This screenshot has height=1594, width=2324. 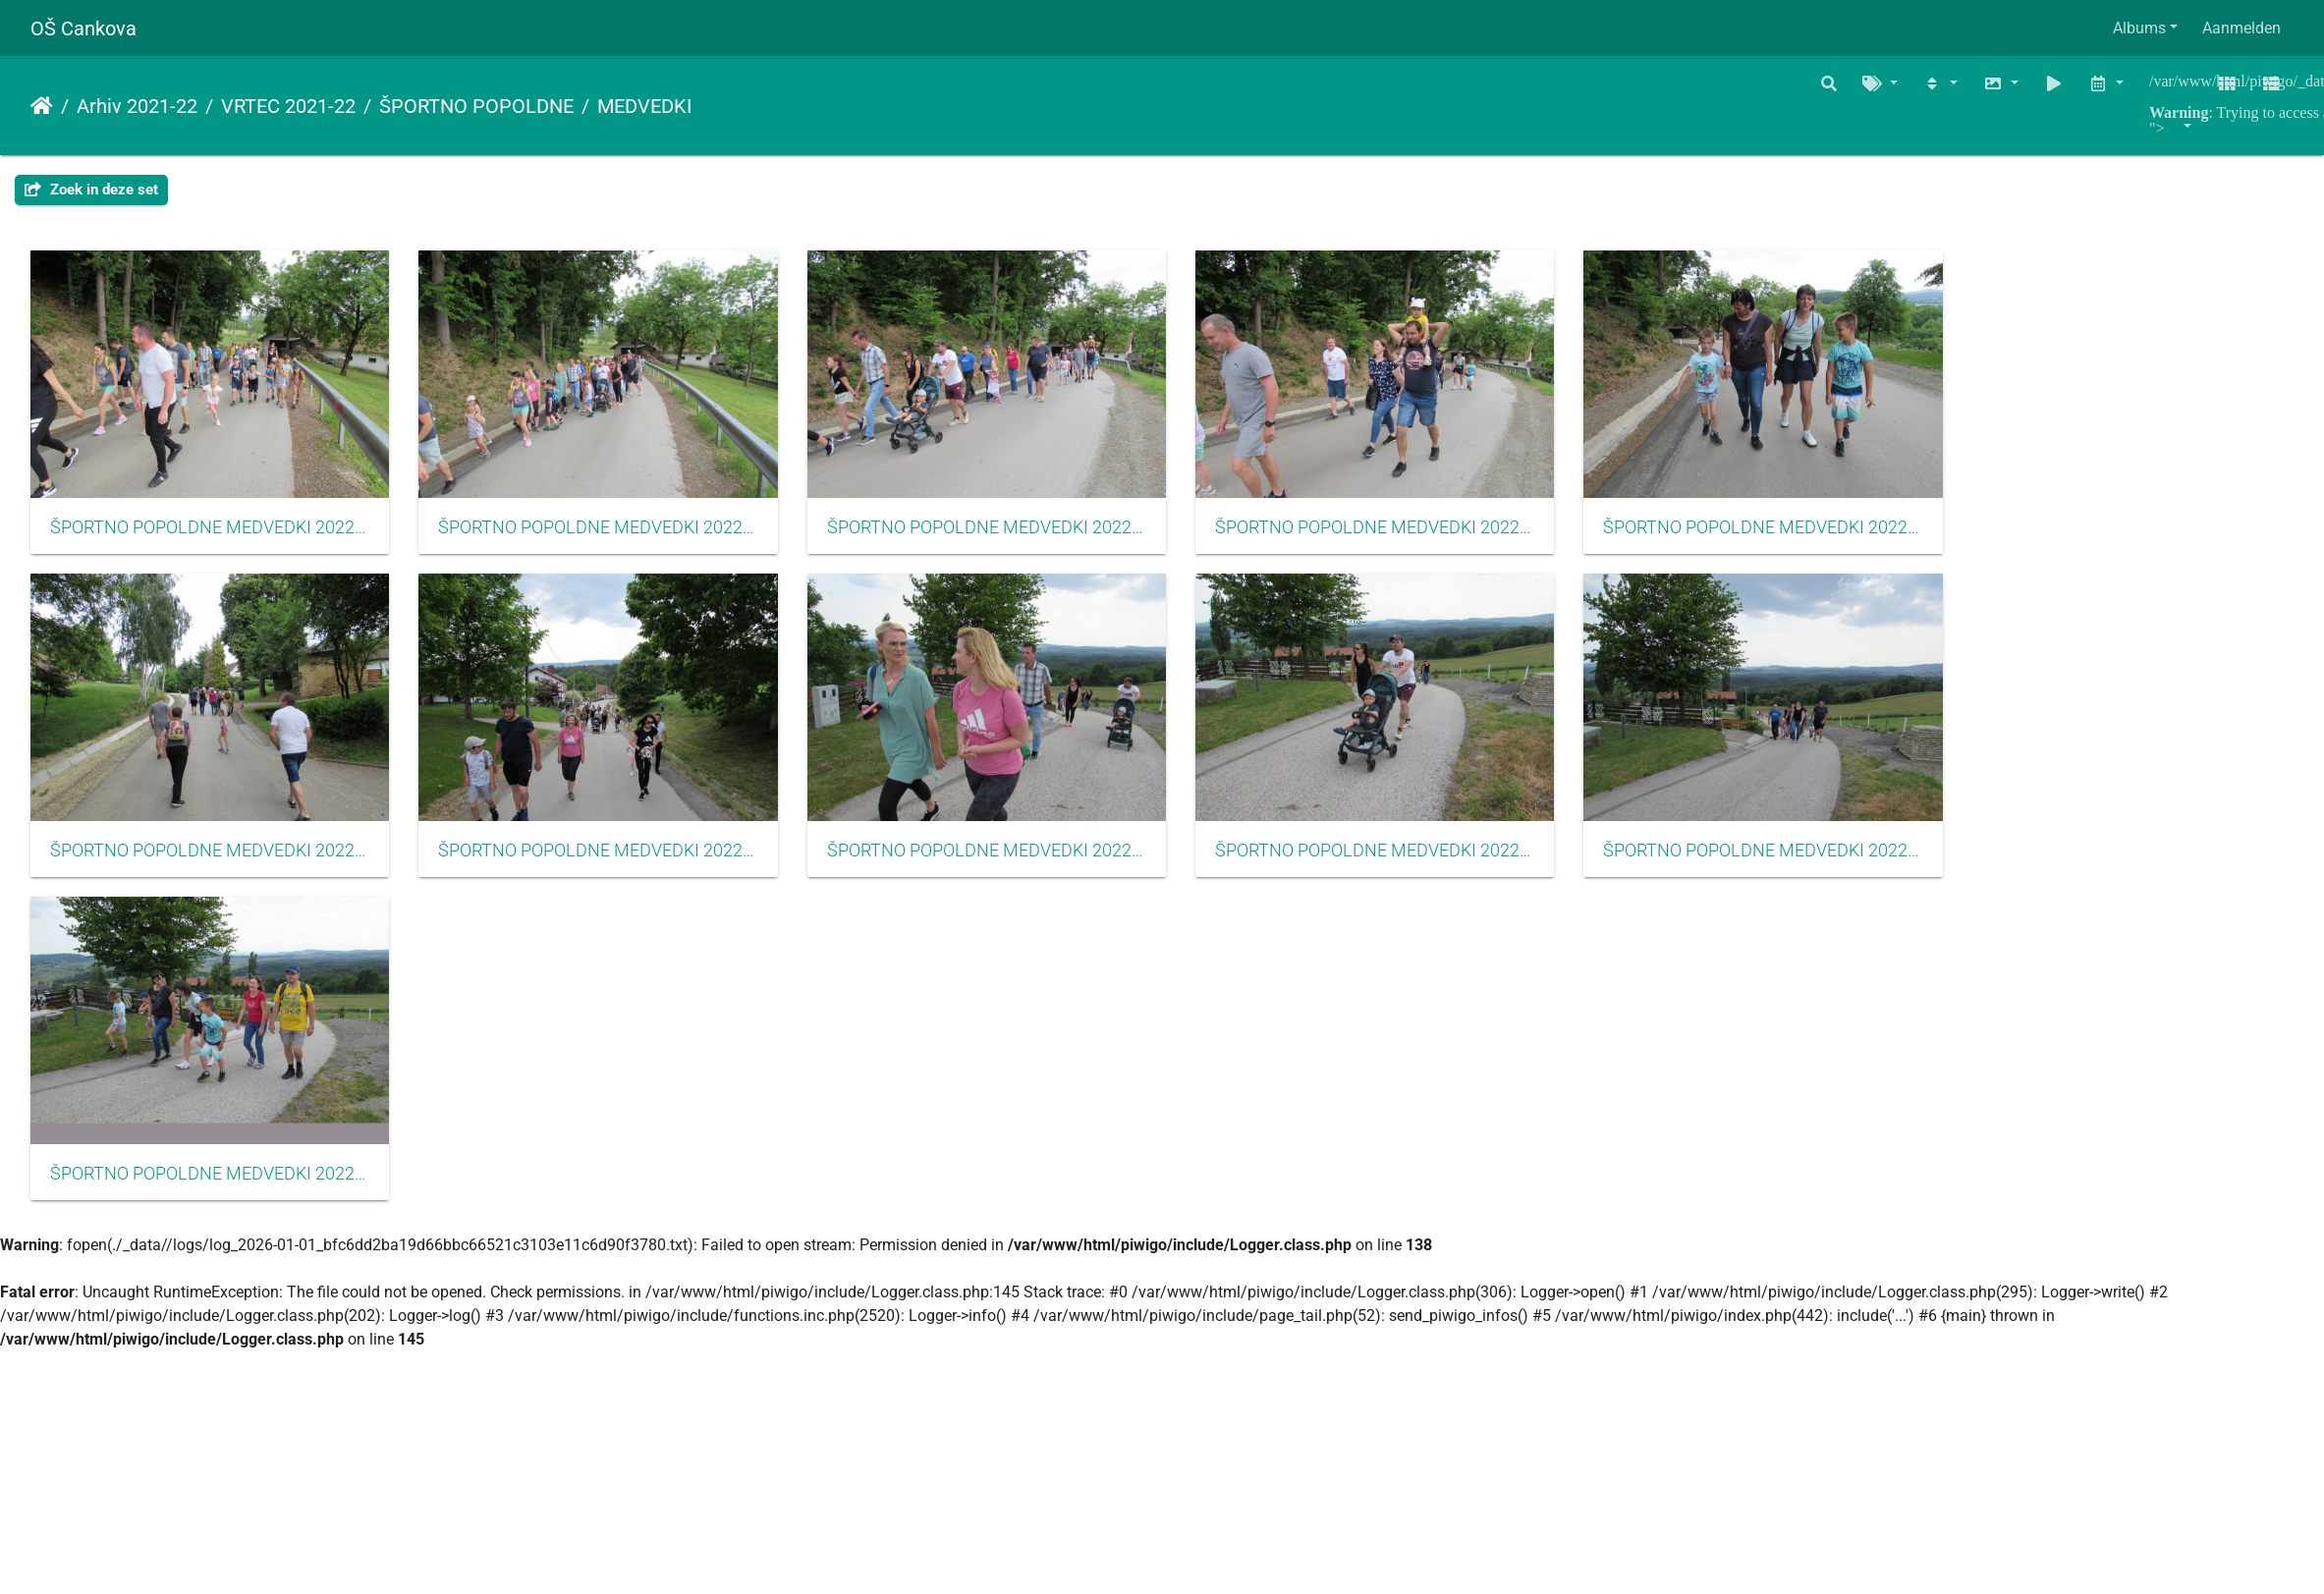 What do you see at coordinates (217, 1208) in the screenshot?
I see `ŠPORTNO POPOLDNE MEDVEDKI 2022011` at bounding box center [217, 1208].